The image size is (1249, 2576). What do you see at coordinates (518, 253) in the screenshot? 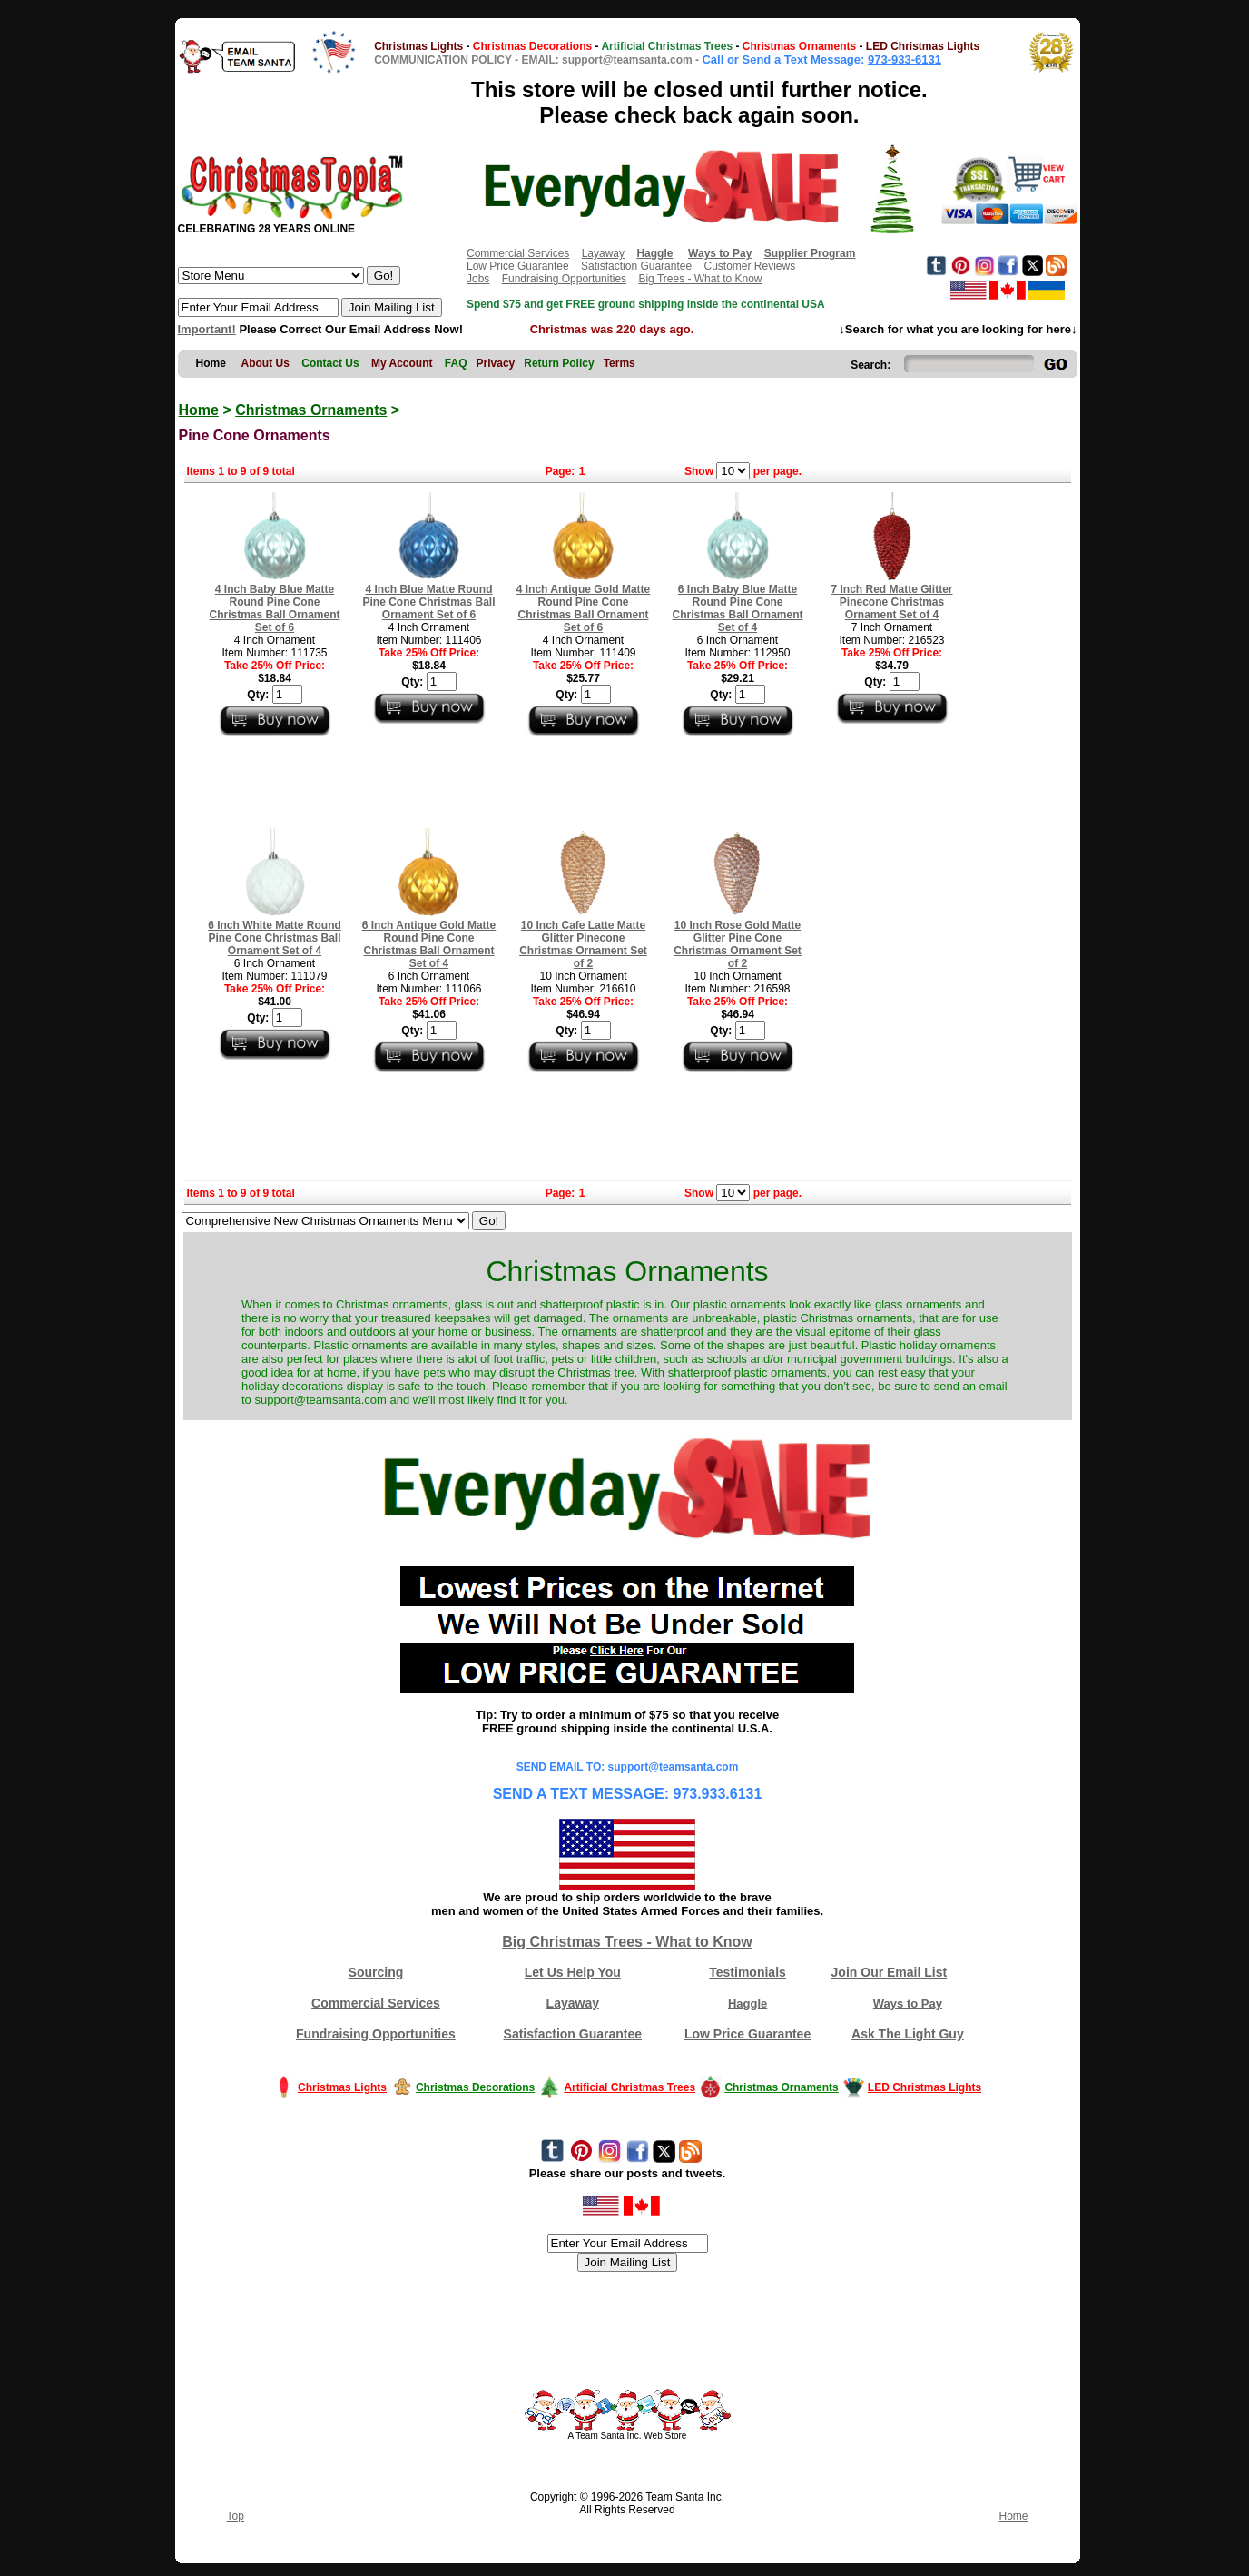
I see `Commercial Services` at bounding box center [518, 253].